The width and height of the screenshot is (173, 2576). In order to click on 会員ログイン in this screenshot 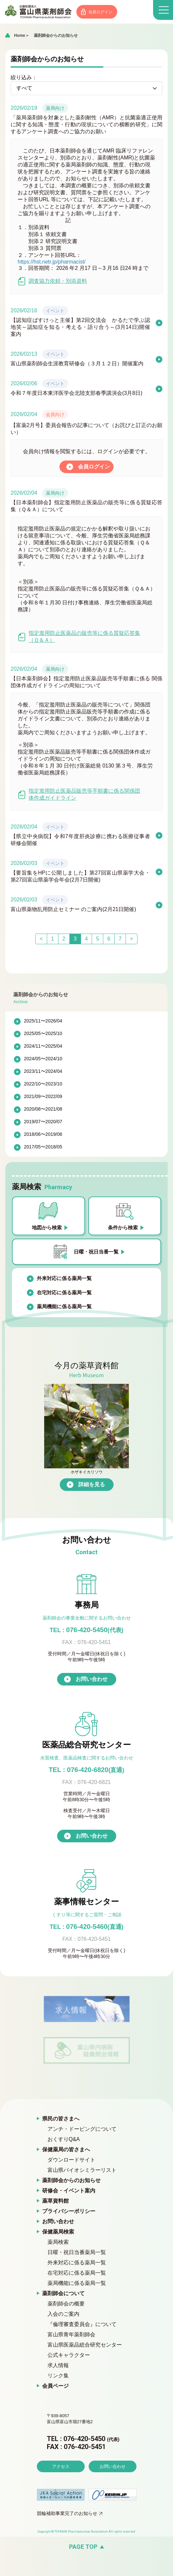, I will do `click(104, 12)`.